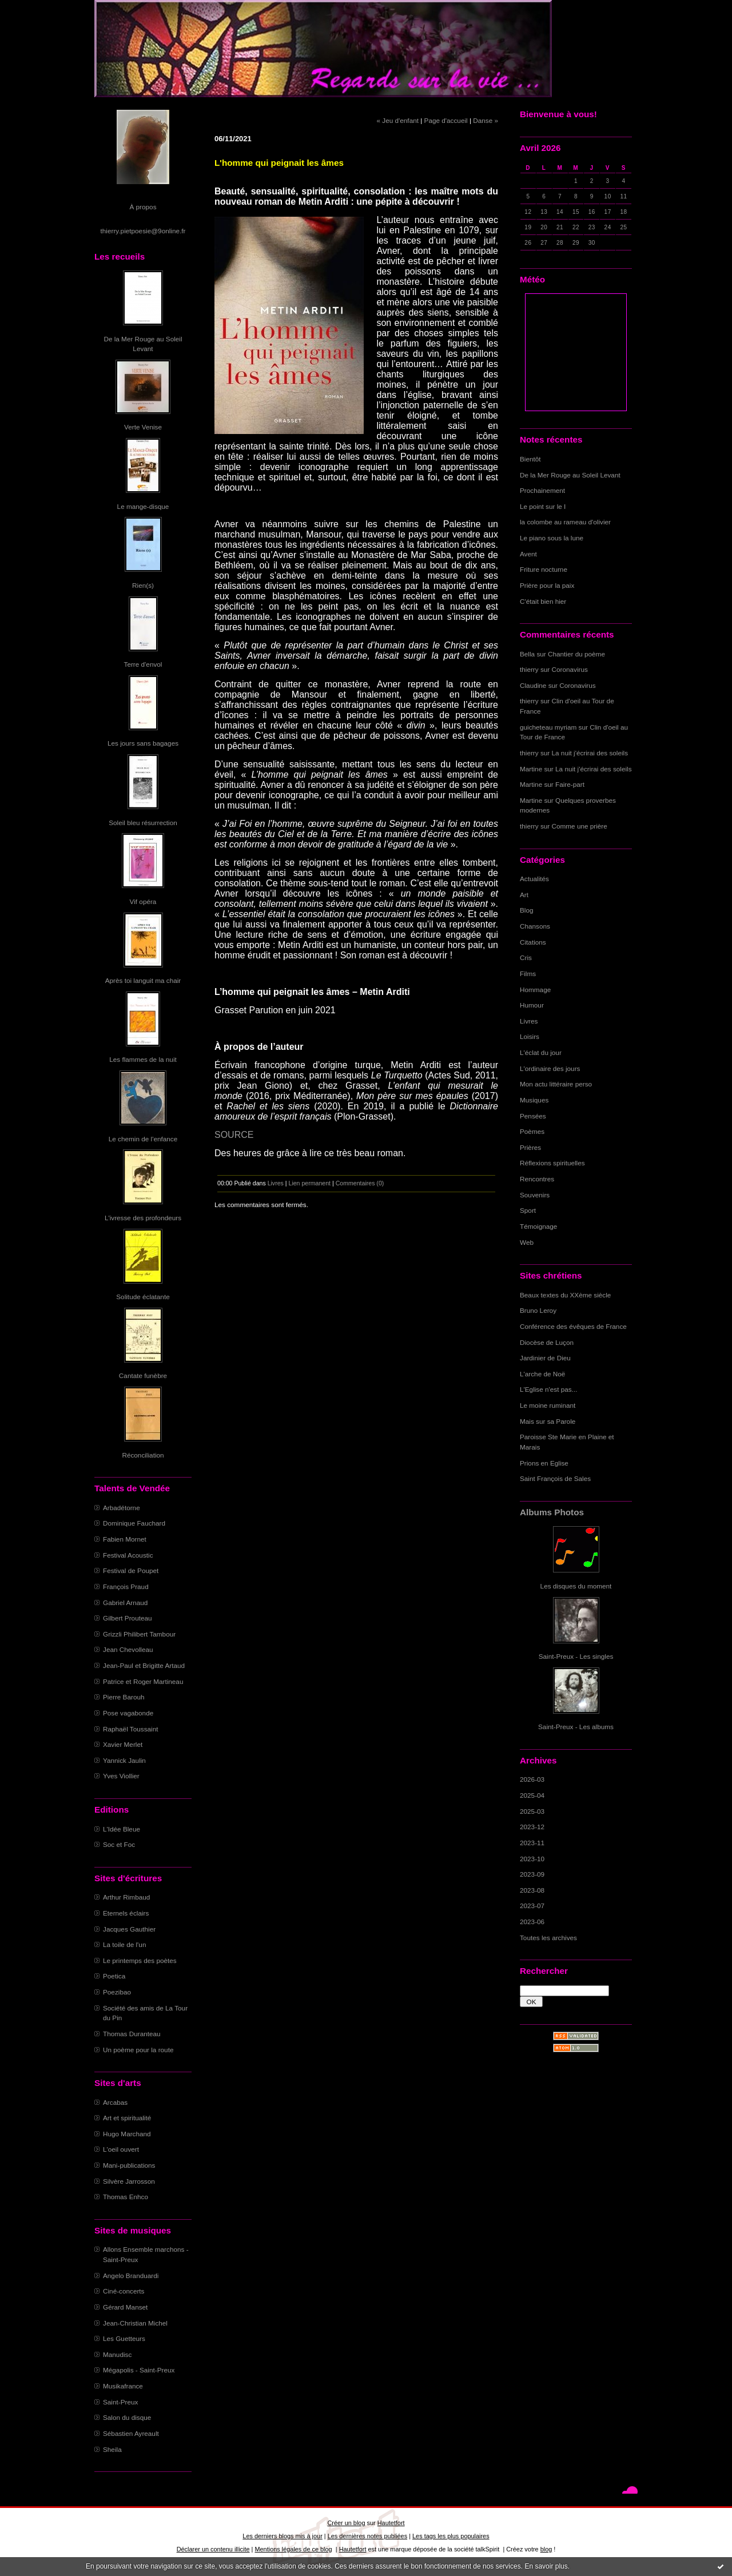 The image size is (732, 2576). What do you see at coordinates (532, 1874) in the screenshot?
I see `2023-09` at bounding box center [532, 1874].